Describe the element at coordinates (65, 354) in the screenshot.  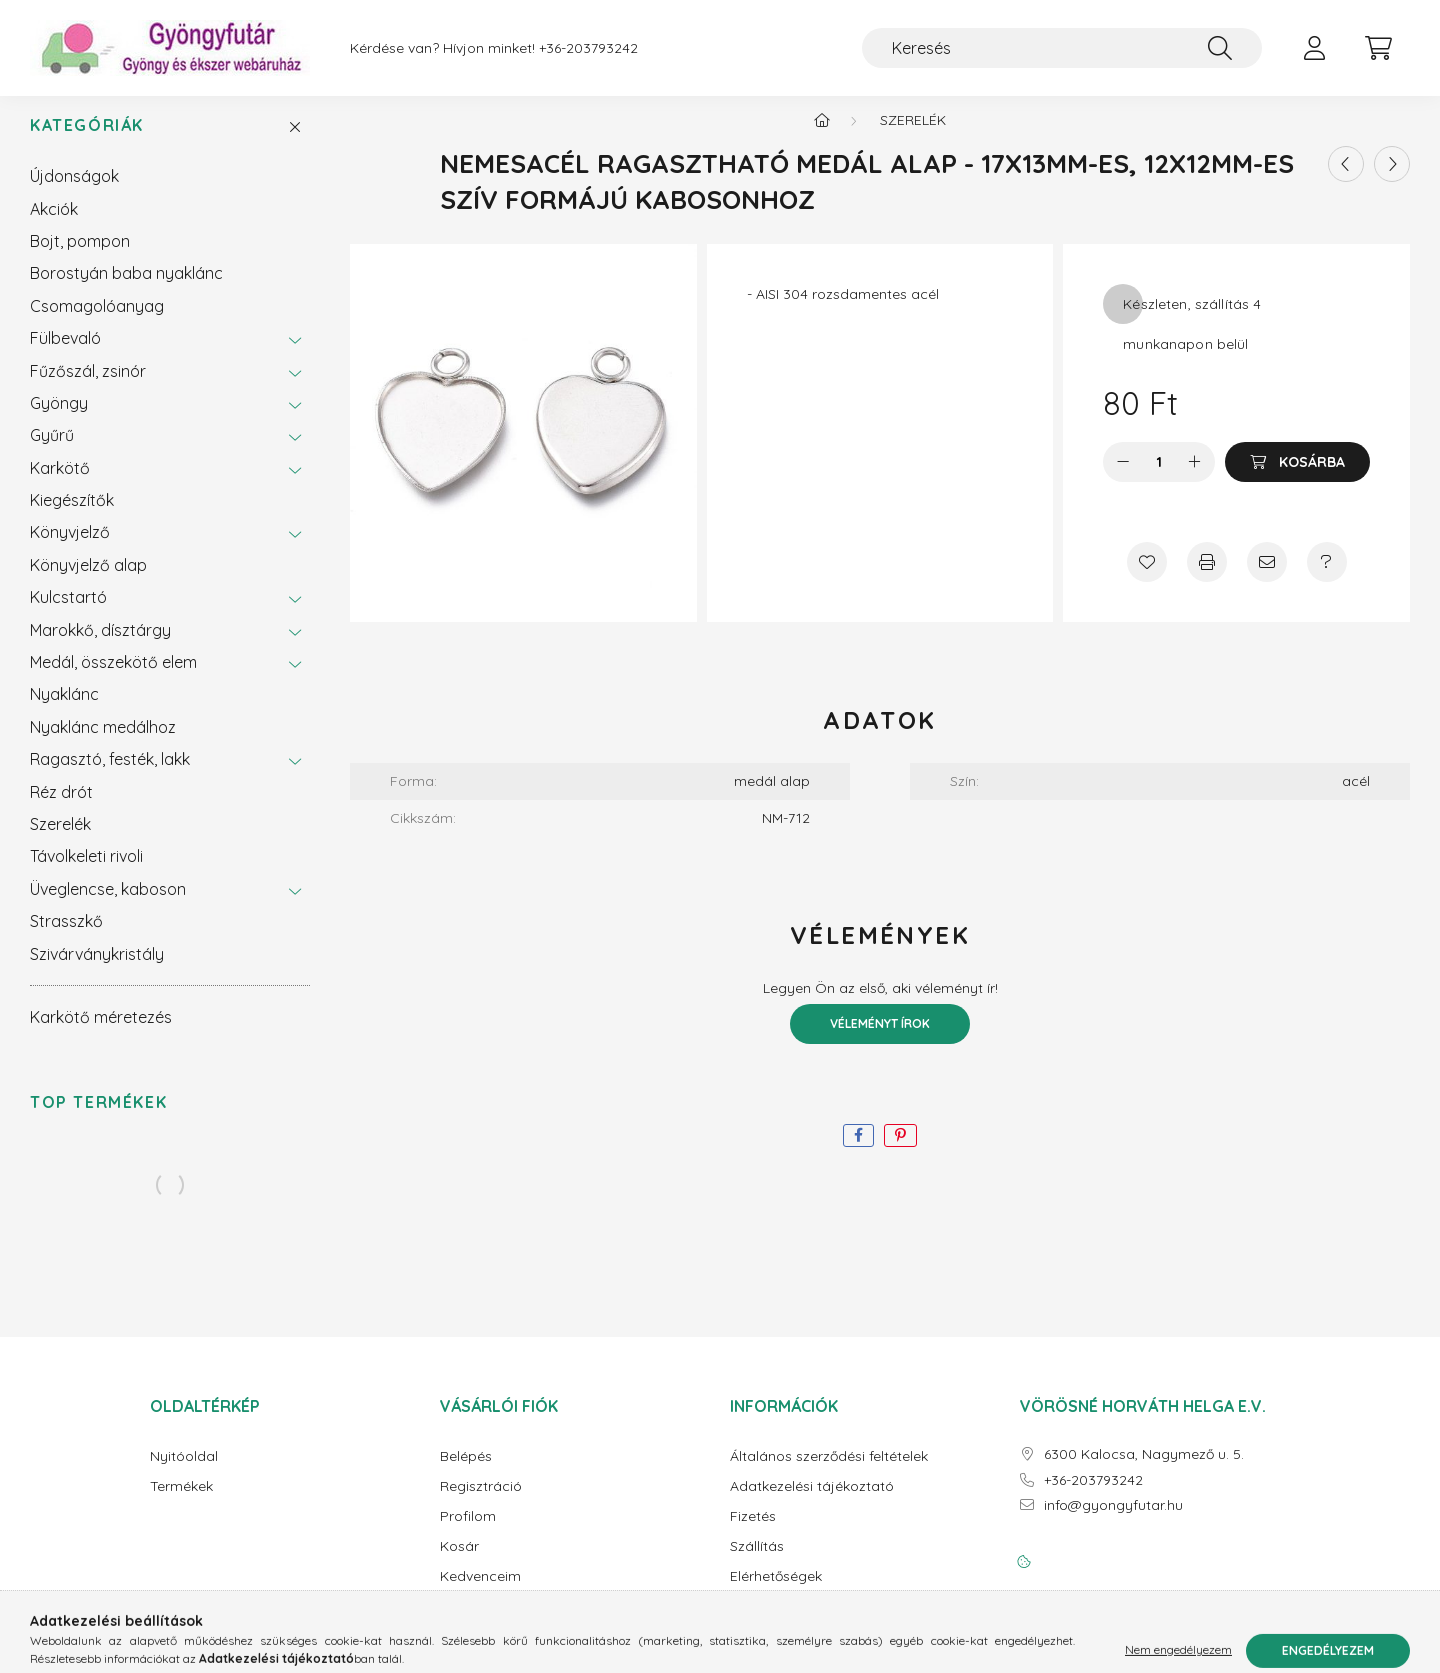
I see `Fülbevaló` at that location.